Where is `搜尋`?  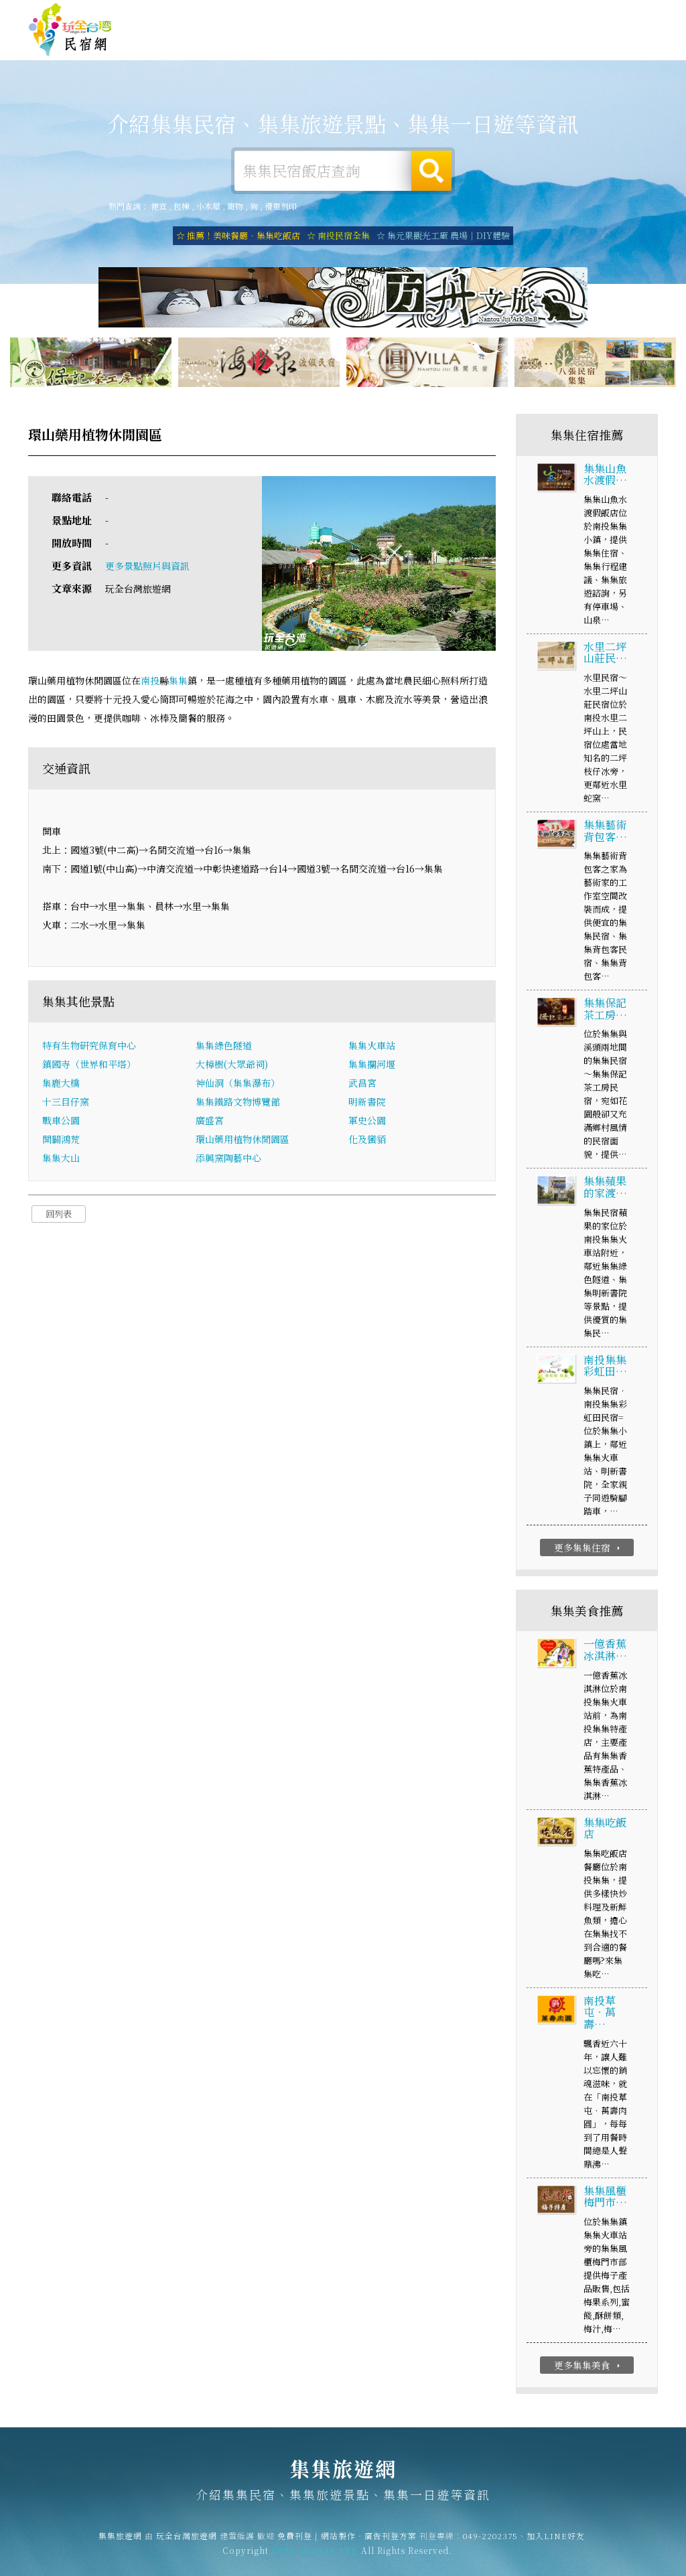 搜尋 is located at coordinates (431, 171).